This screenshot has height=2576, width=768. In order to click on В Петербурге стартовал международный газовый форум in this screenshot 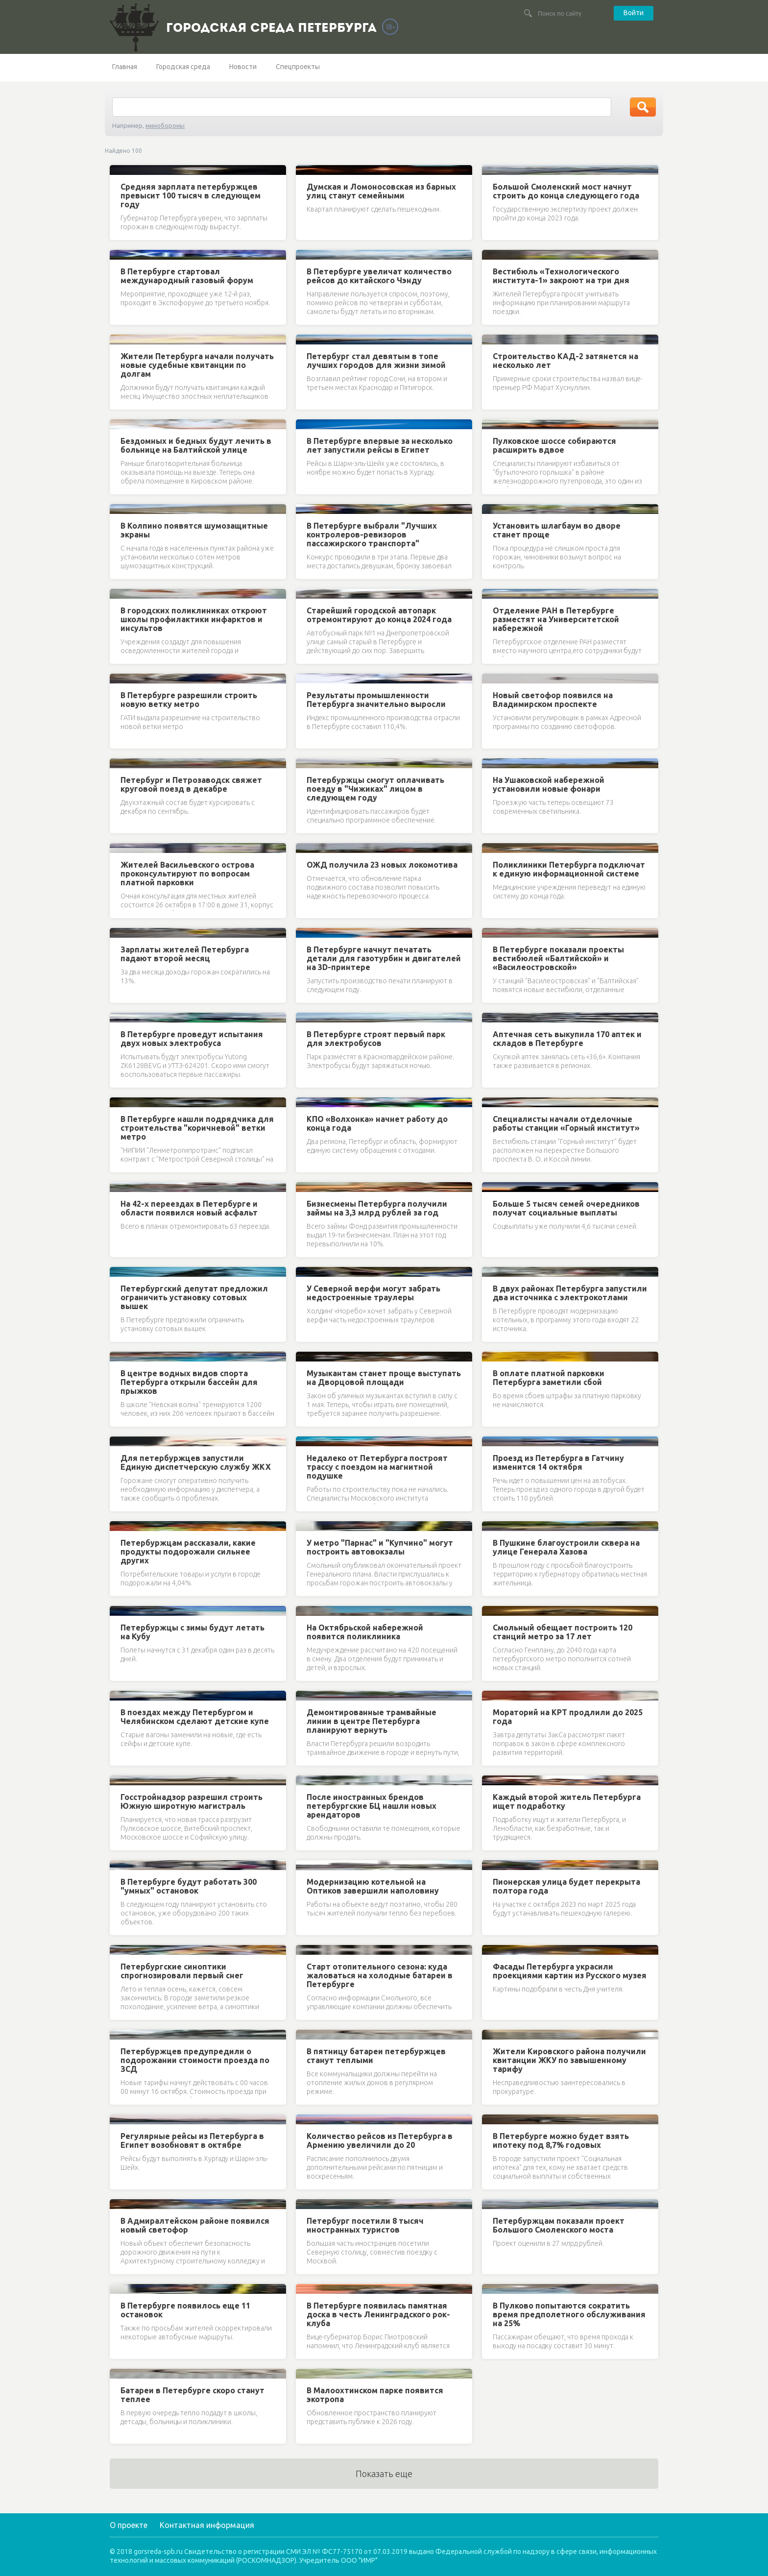, I will do `click(186, 276)`.